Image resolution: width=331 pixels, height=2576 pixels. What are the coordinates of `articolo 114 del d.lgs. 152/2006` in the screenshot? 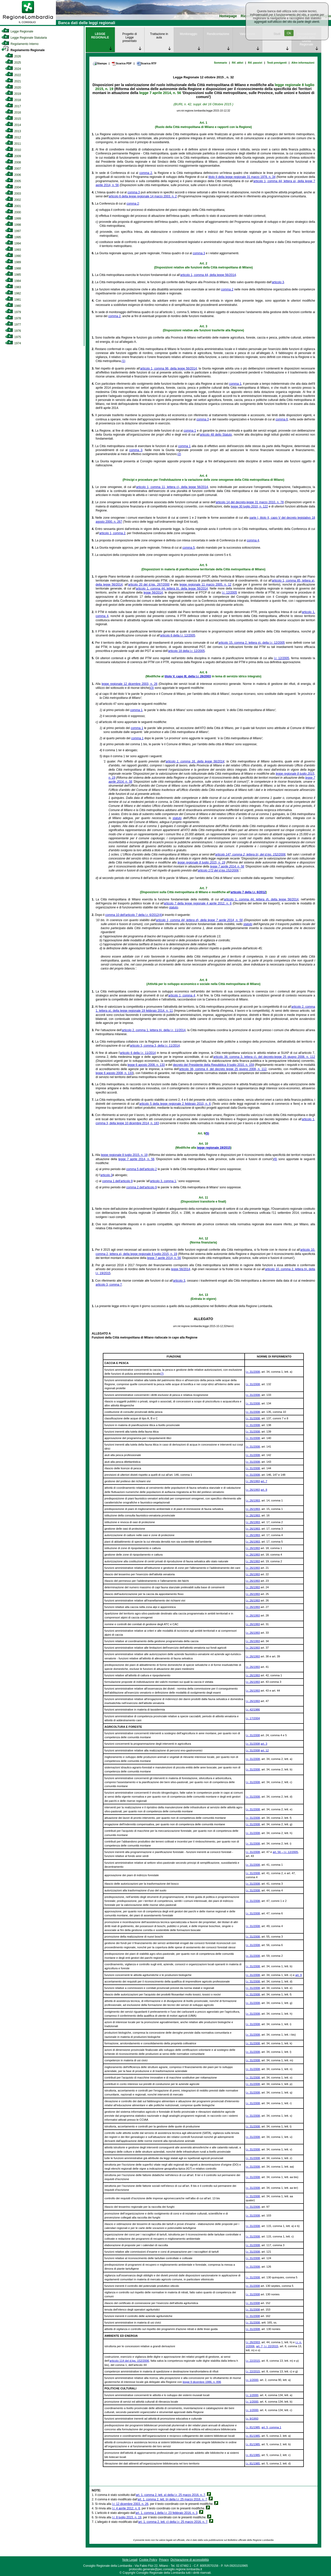 It's located at (129, 2360).